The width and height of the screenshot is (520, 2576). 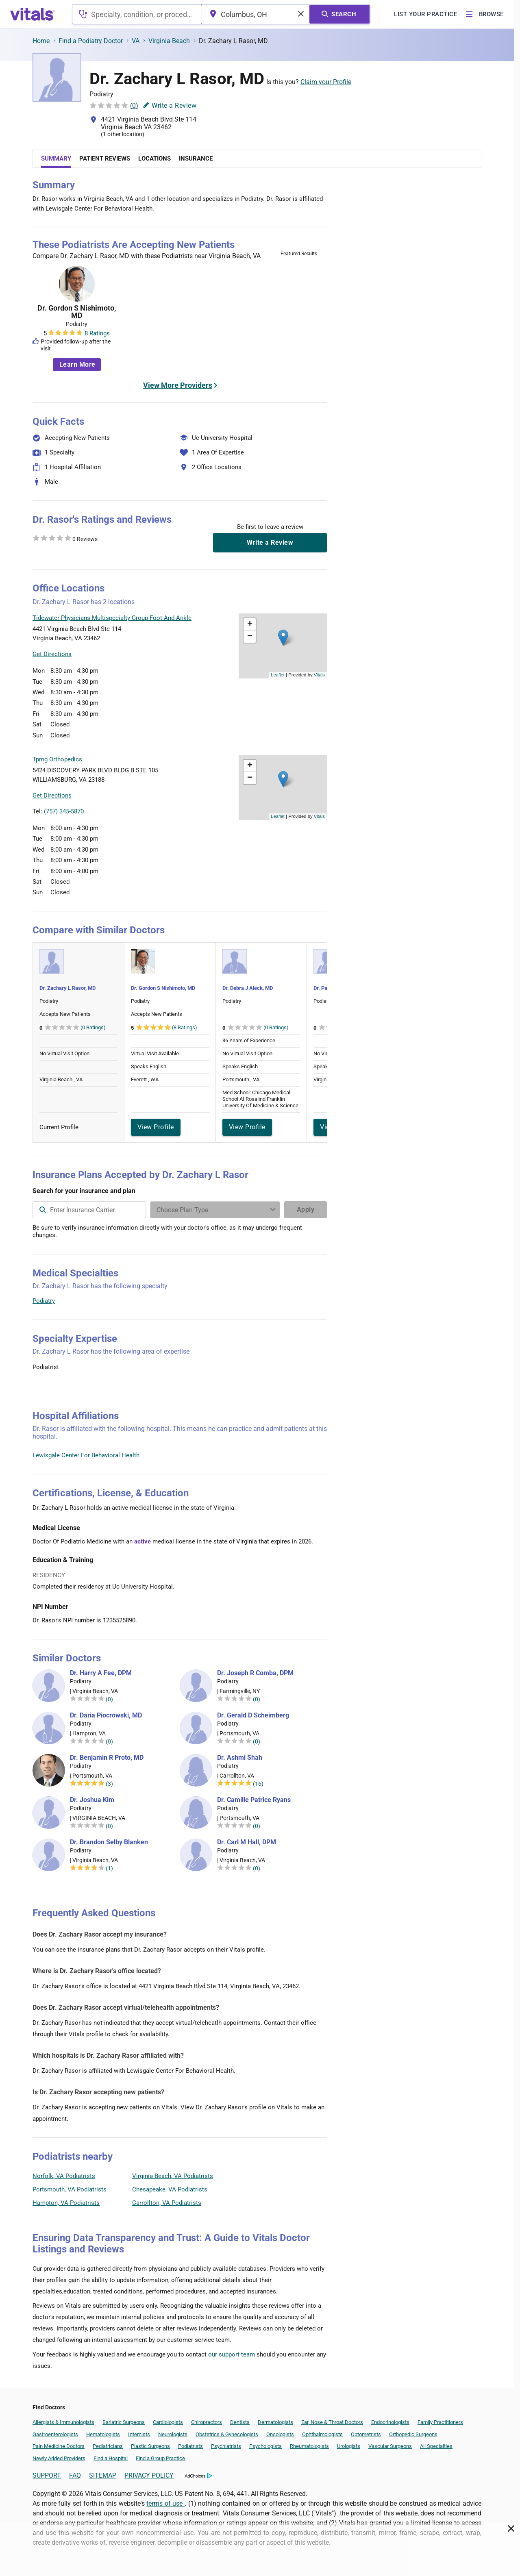 I want to click on Pediatricians, so click(x=108, y=2446).